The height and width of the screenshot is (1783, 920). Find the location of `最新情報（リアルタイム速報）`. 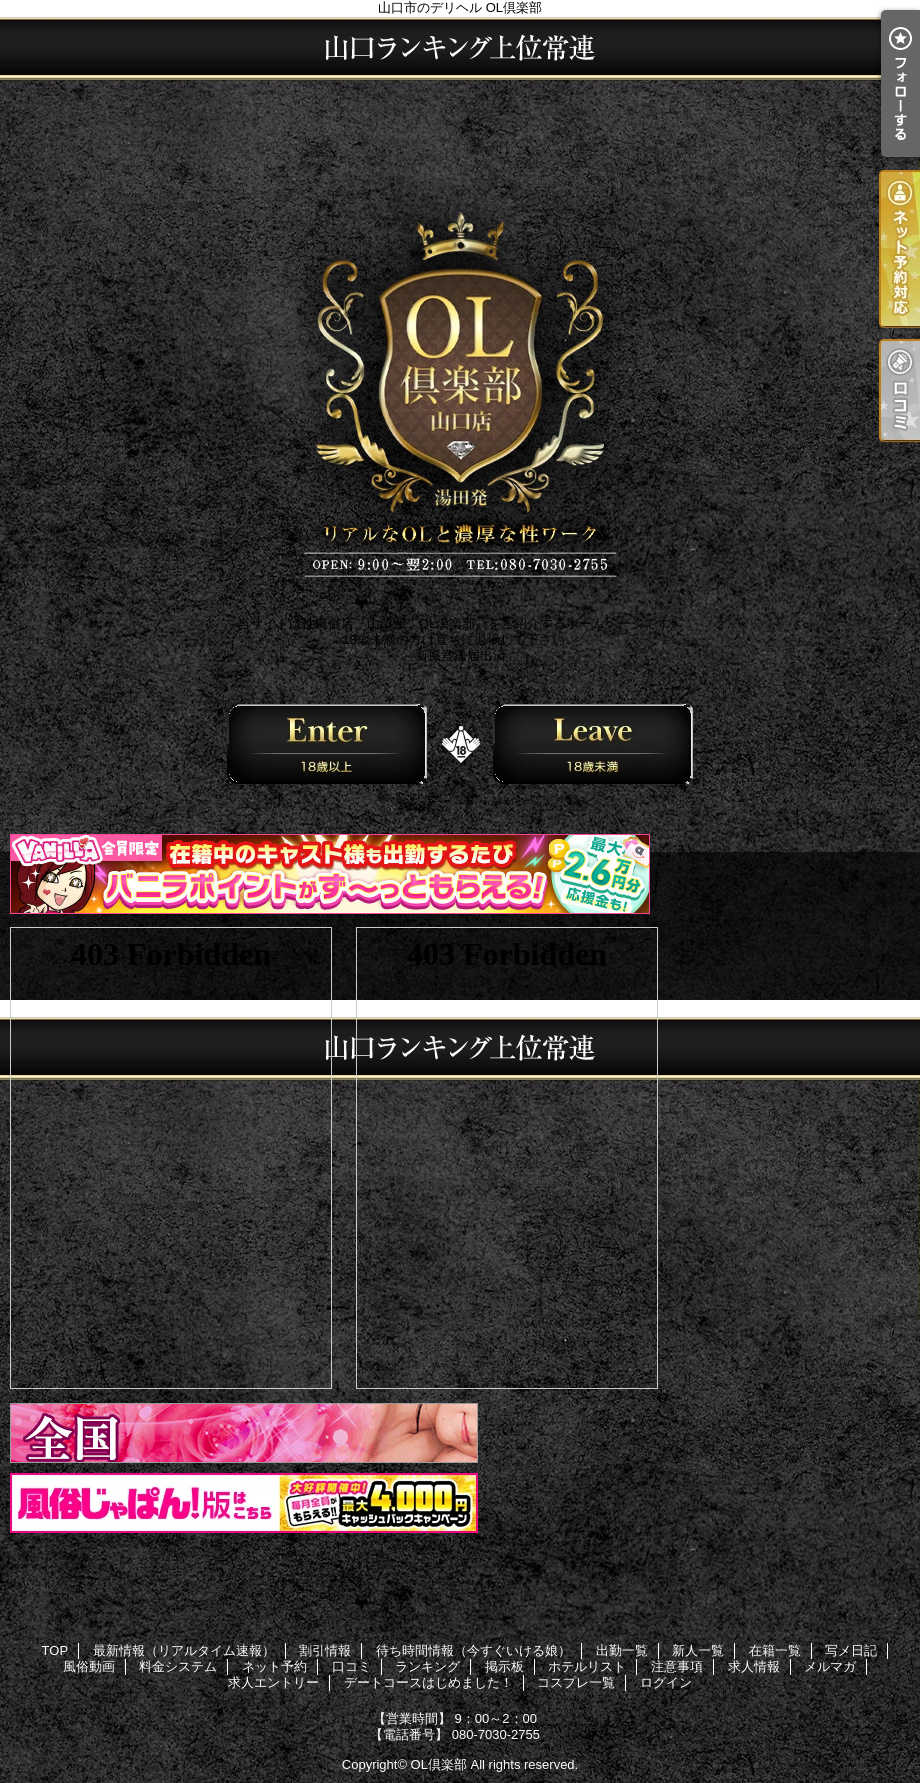

最新情報（リアルタイム速報） is located at coordinates (184, 1650).